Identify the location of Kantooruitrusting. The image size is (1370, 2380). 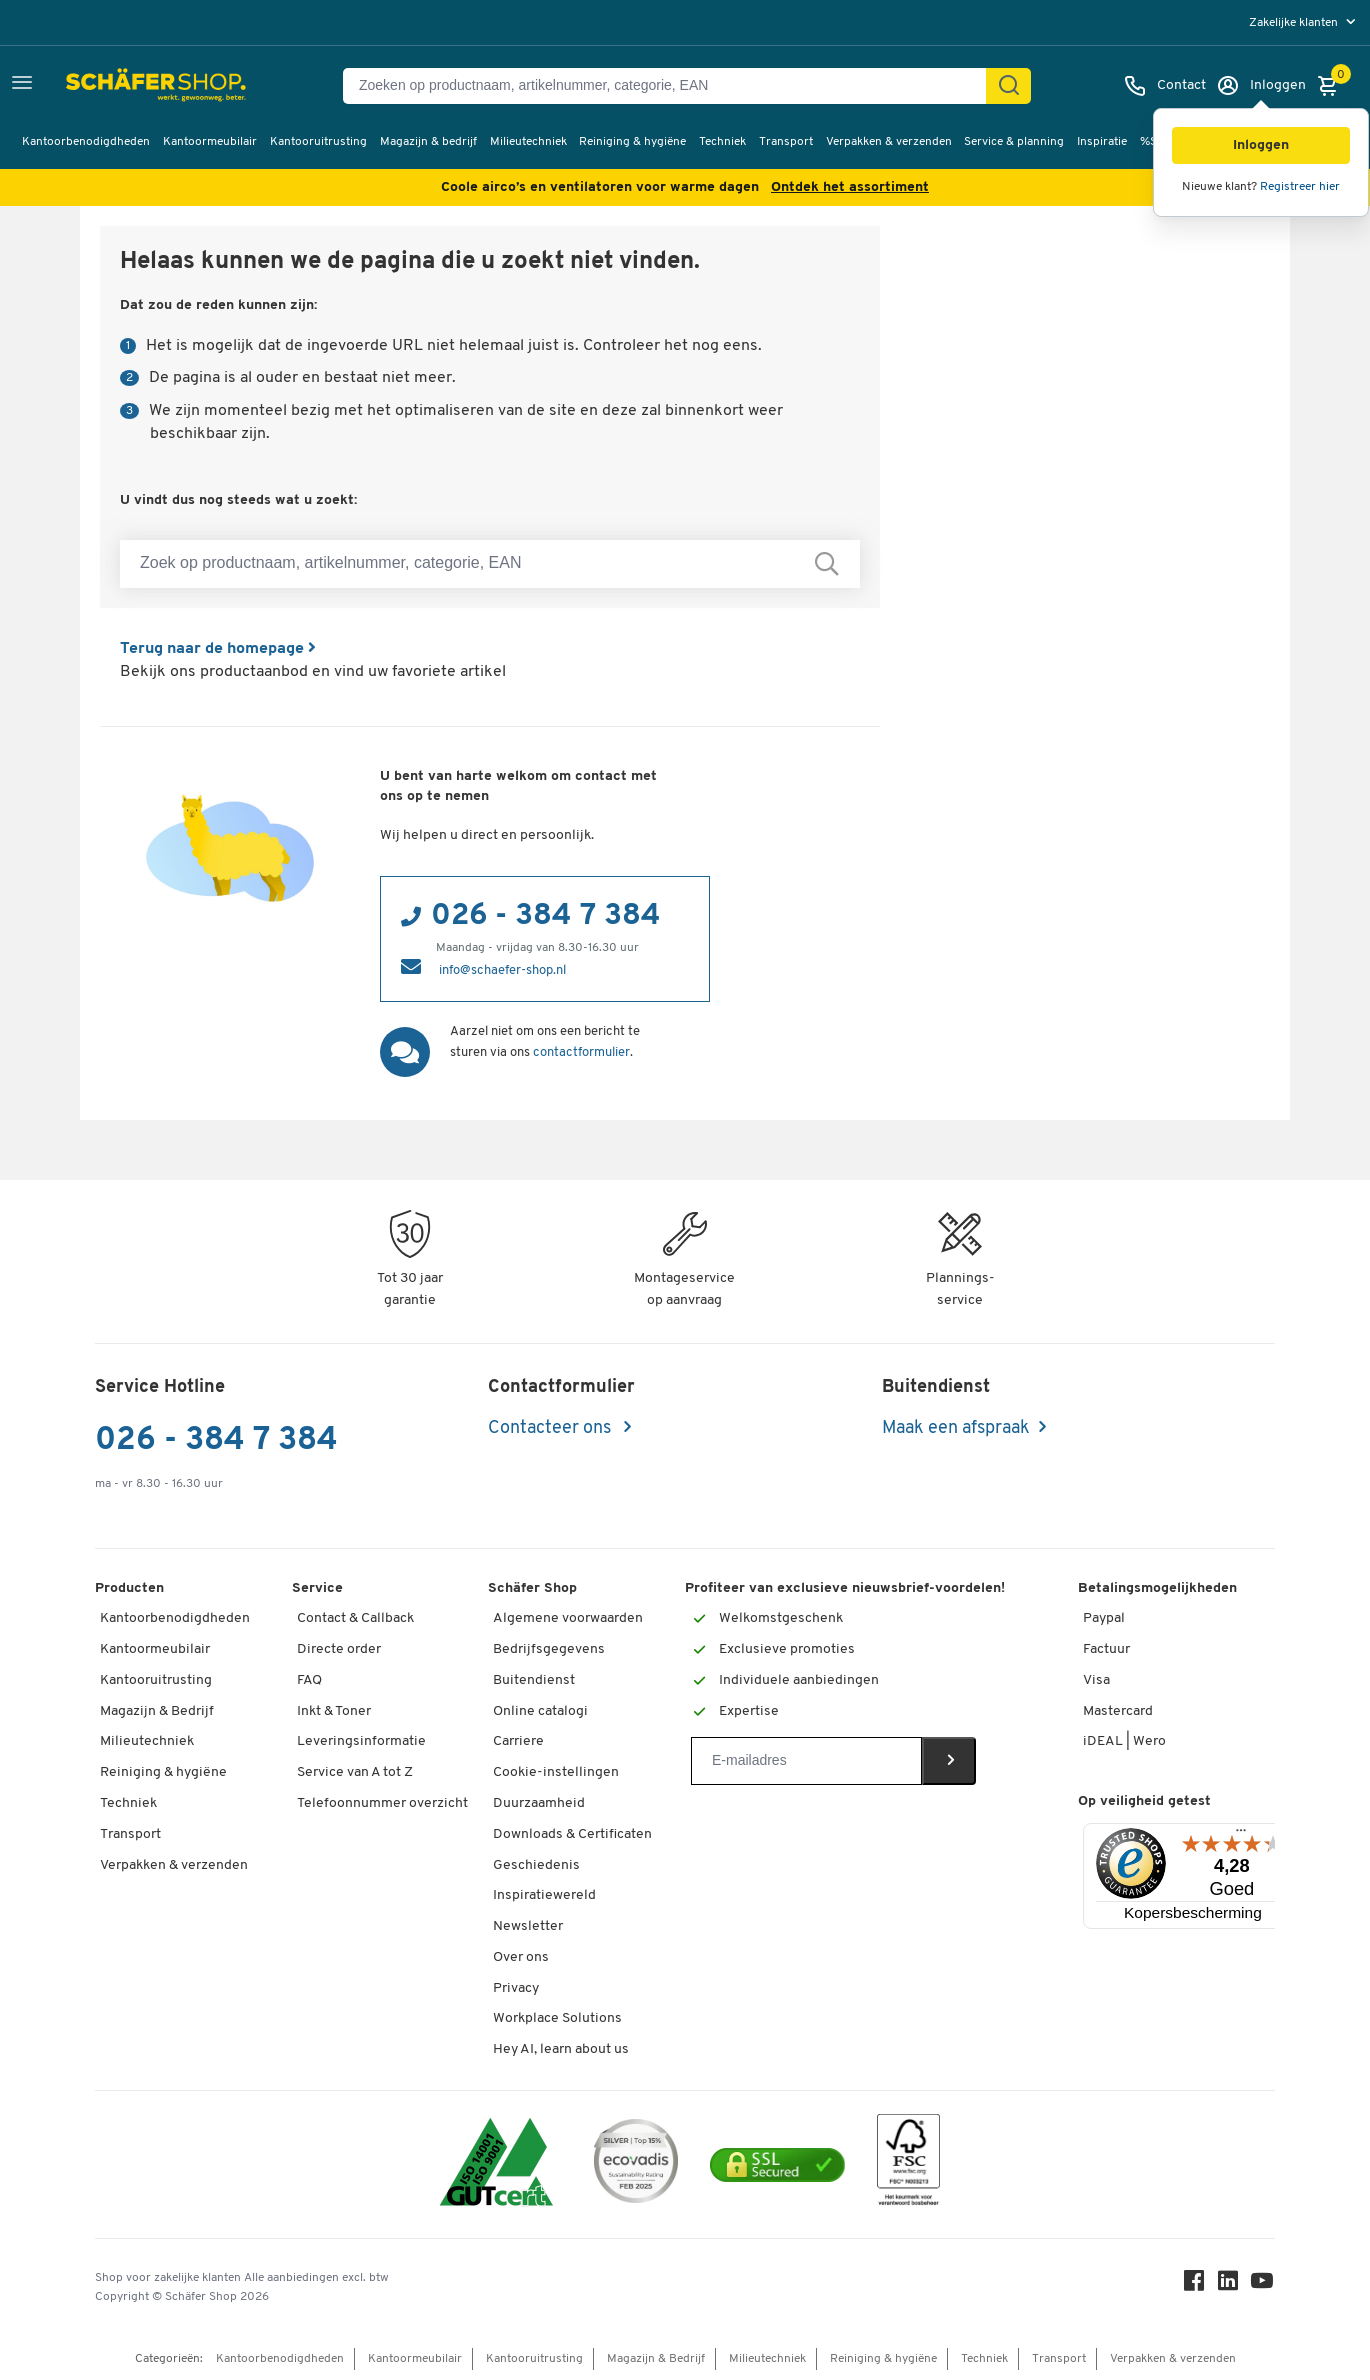
(318, 142).